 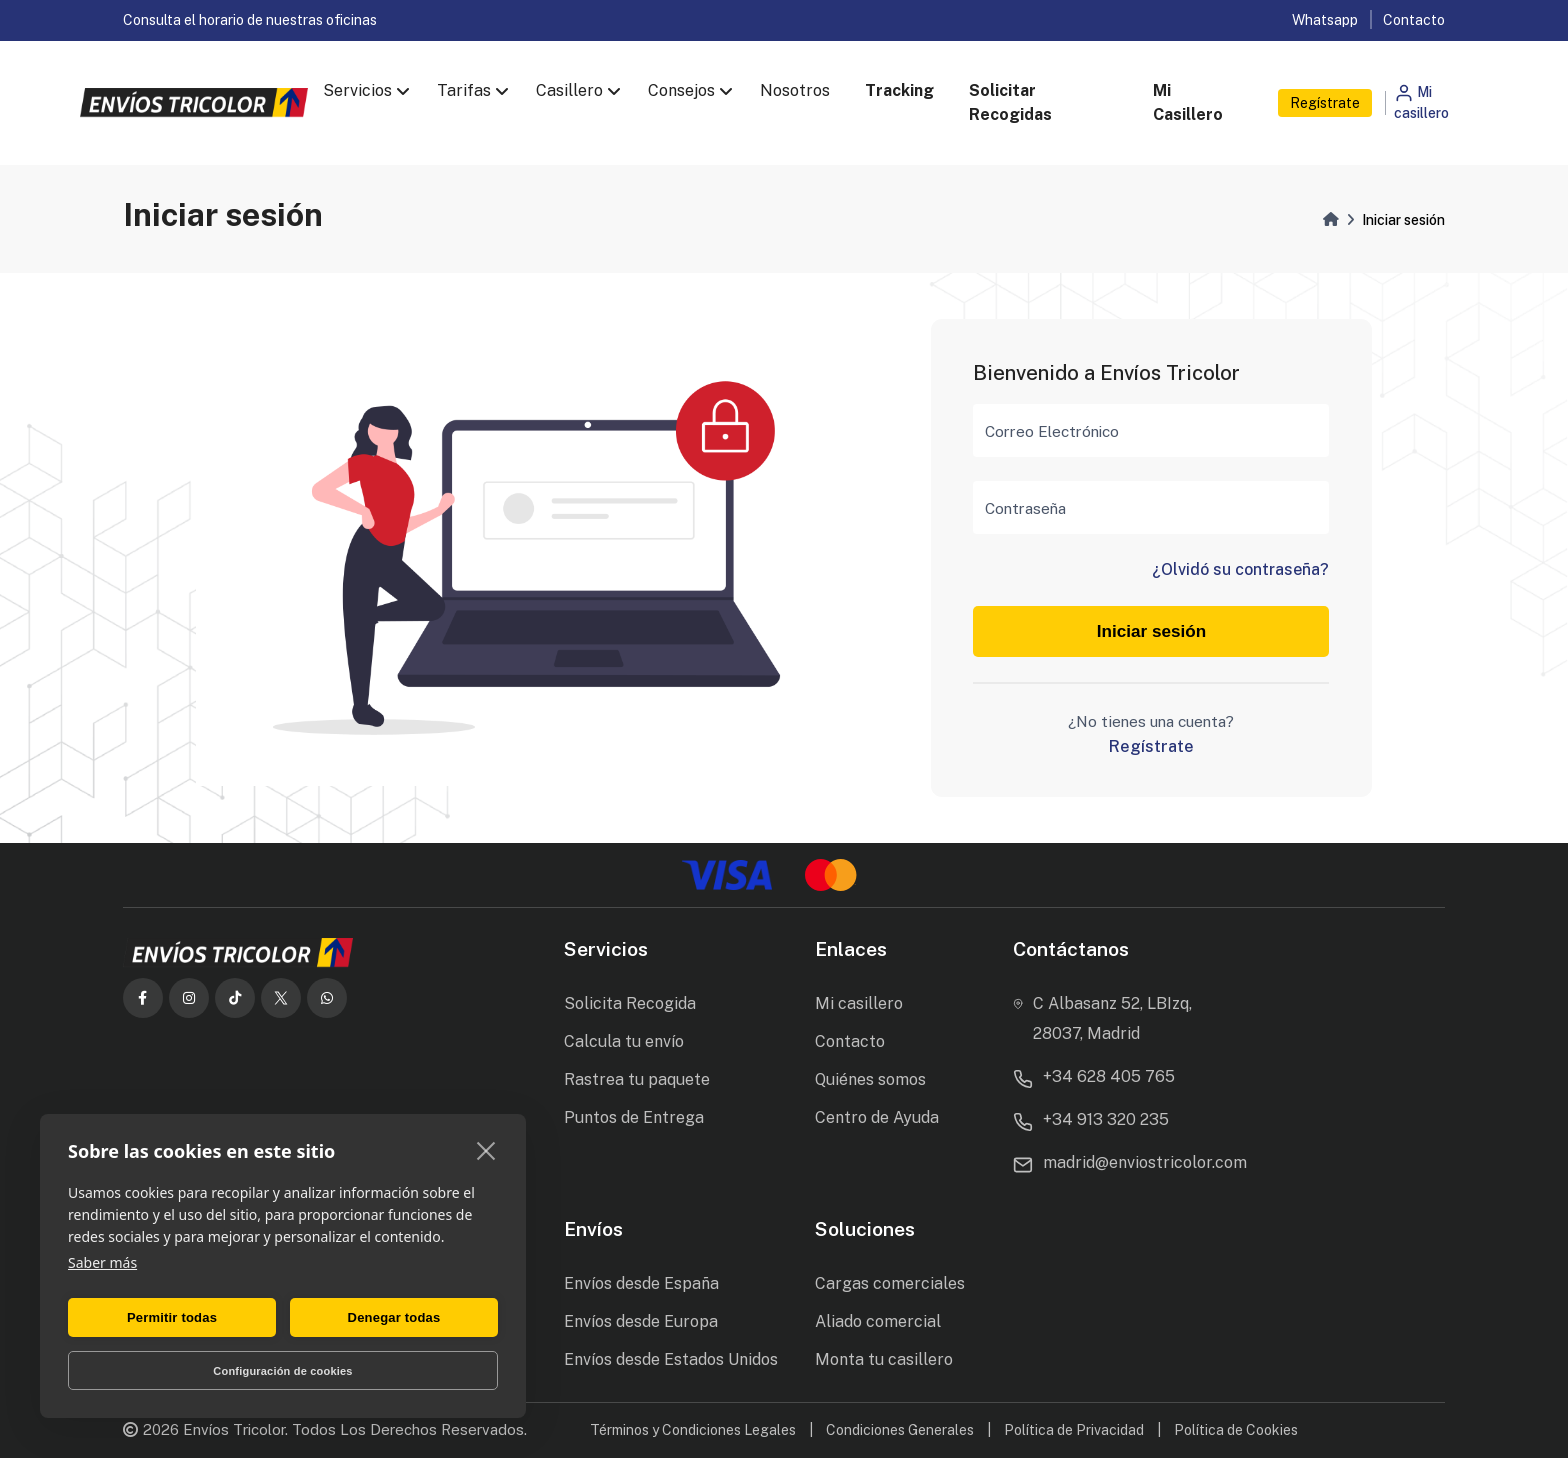 What do you see at coordinates (1236, 1430) in the screenshot?
I see `Política de Cookies` at bounding box center [1236, 1430].